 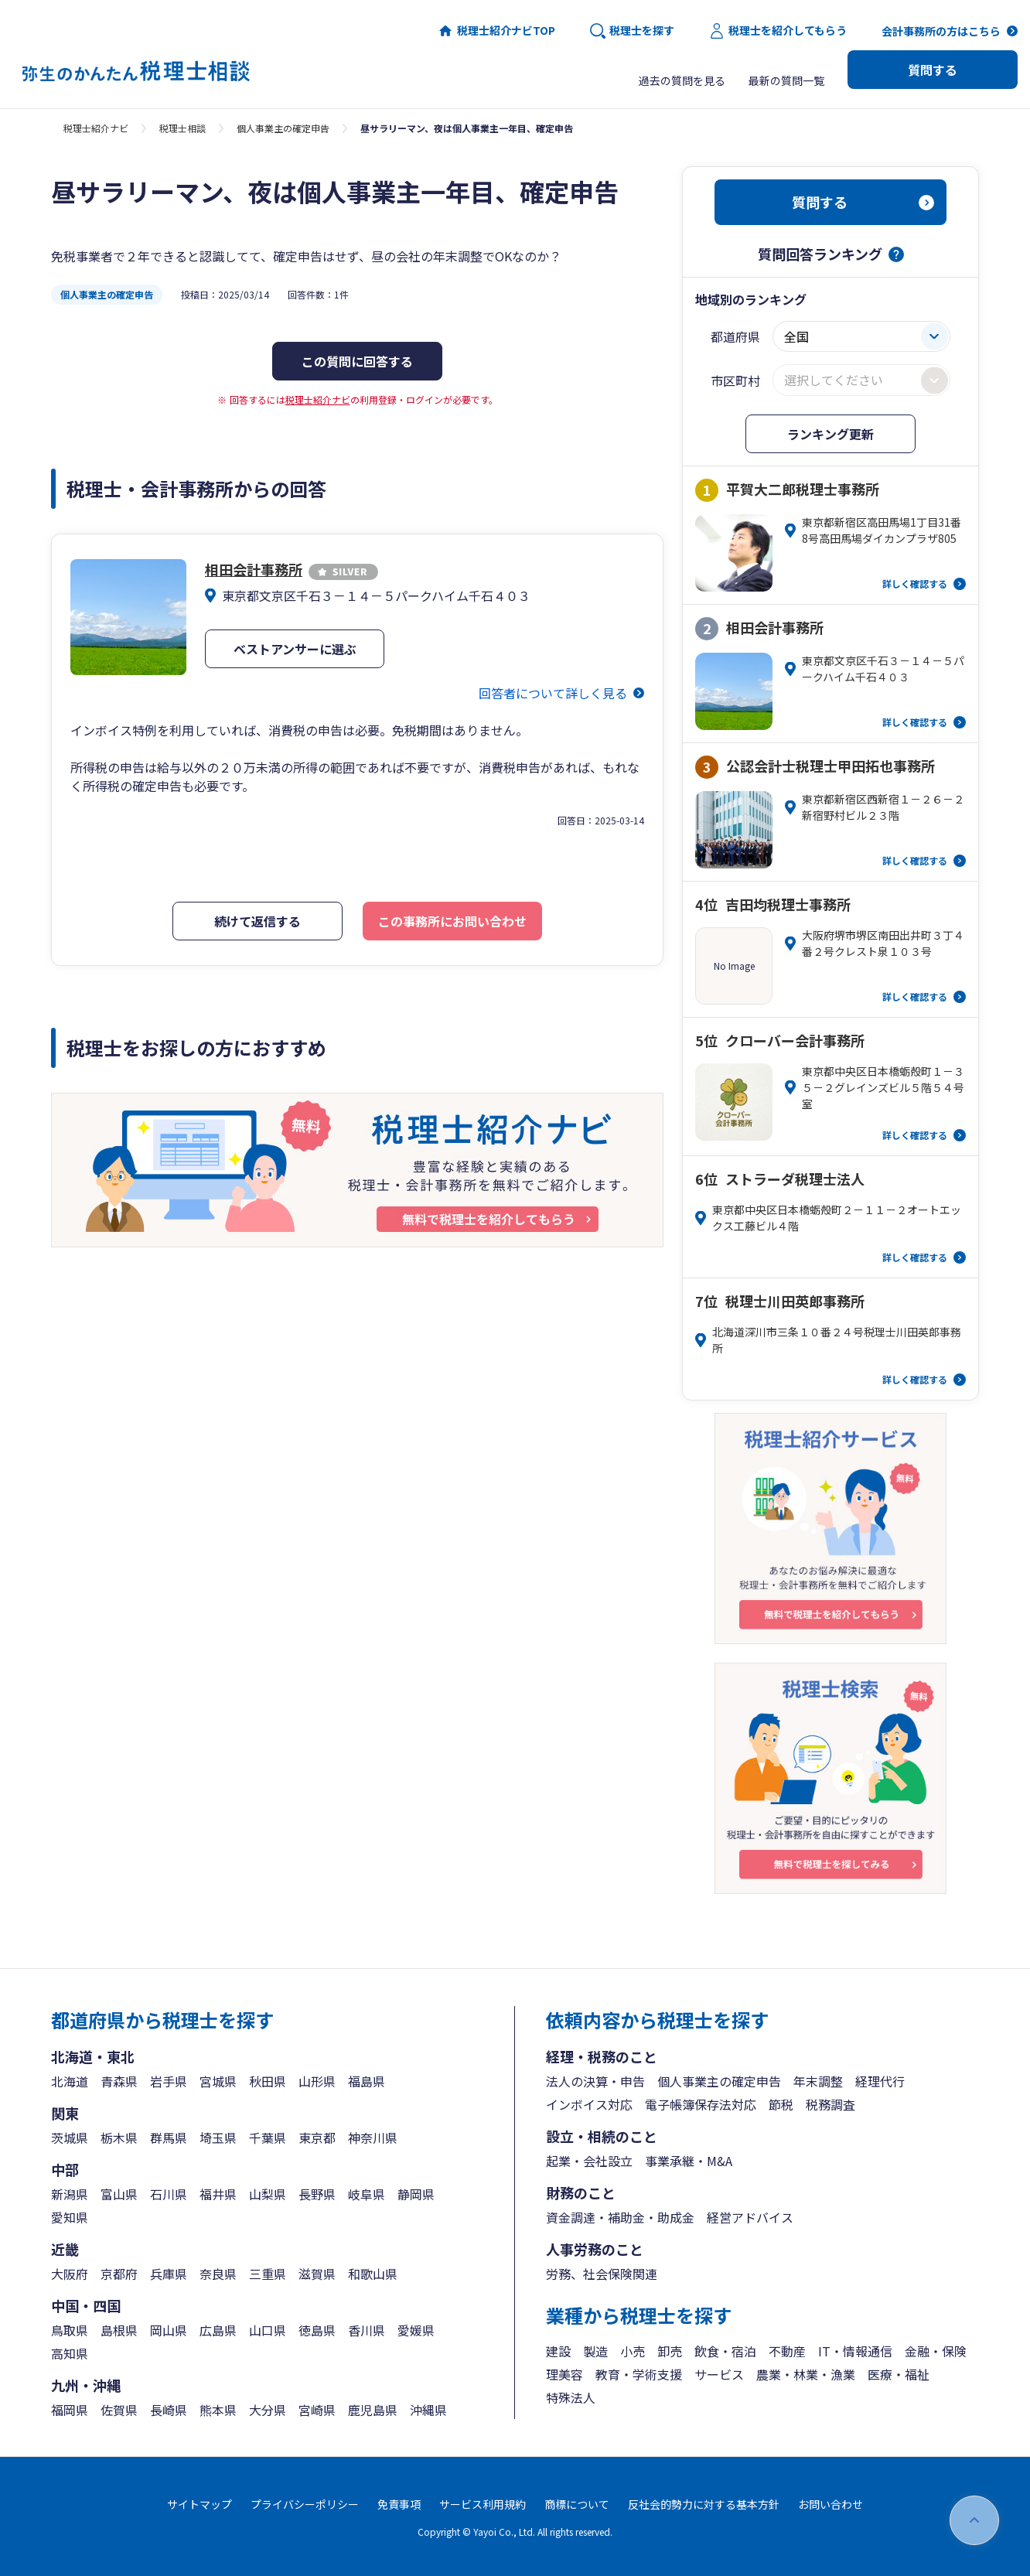 What do you see at coordinates (932, 69) in the screenshot?
I see `質問する` at bounding box center [932, 69].